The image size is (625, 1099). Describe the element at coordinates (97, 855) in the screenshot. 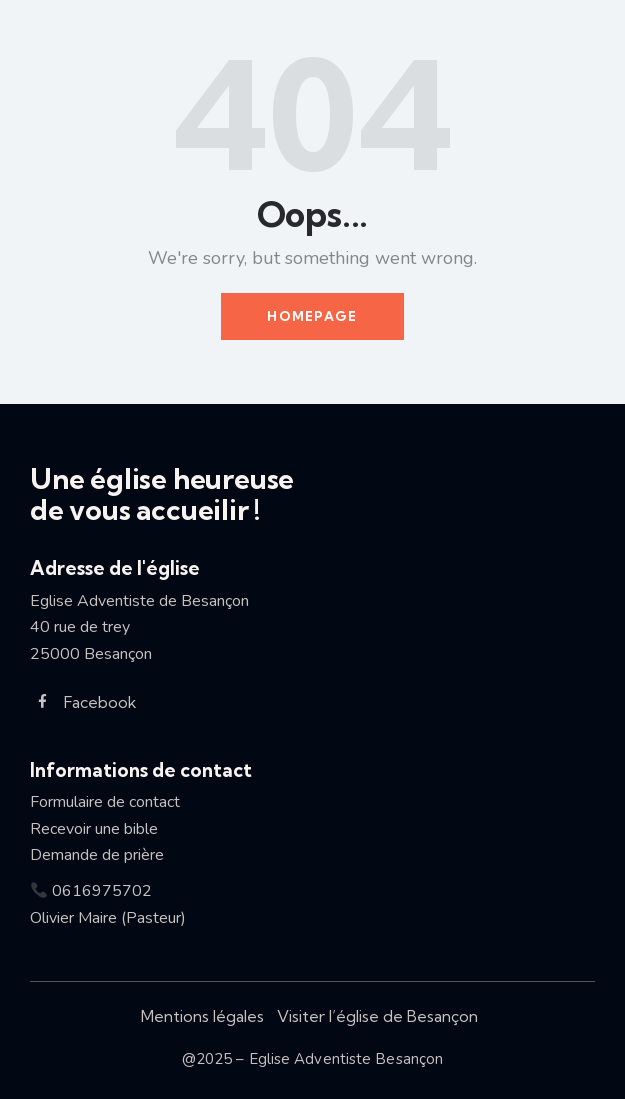

I see `Demande de prière` at that location.